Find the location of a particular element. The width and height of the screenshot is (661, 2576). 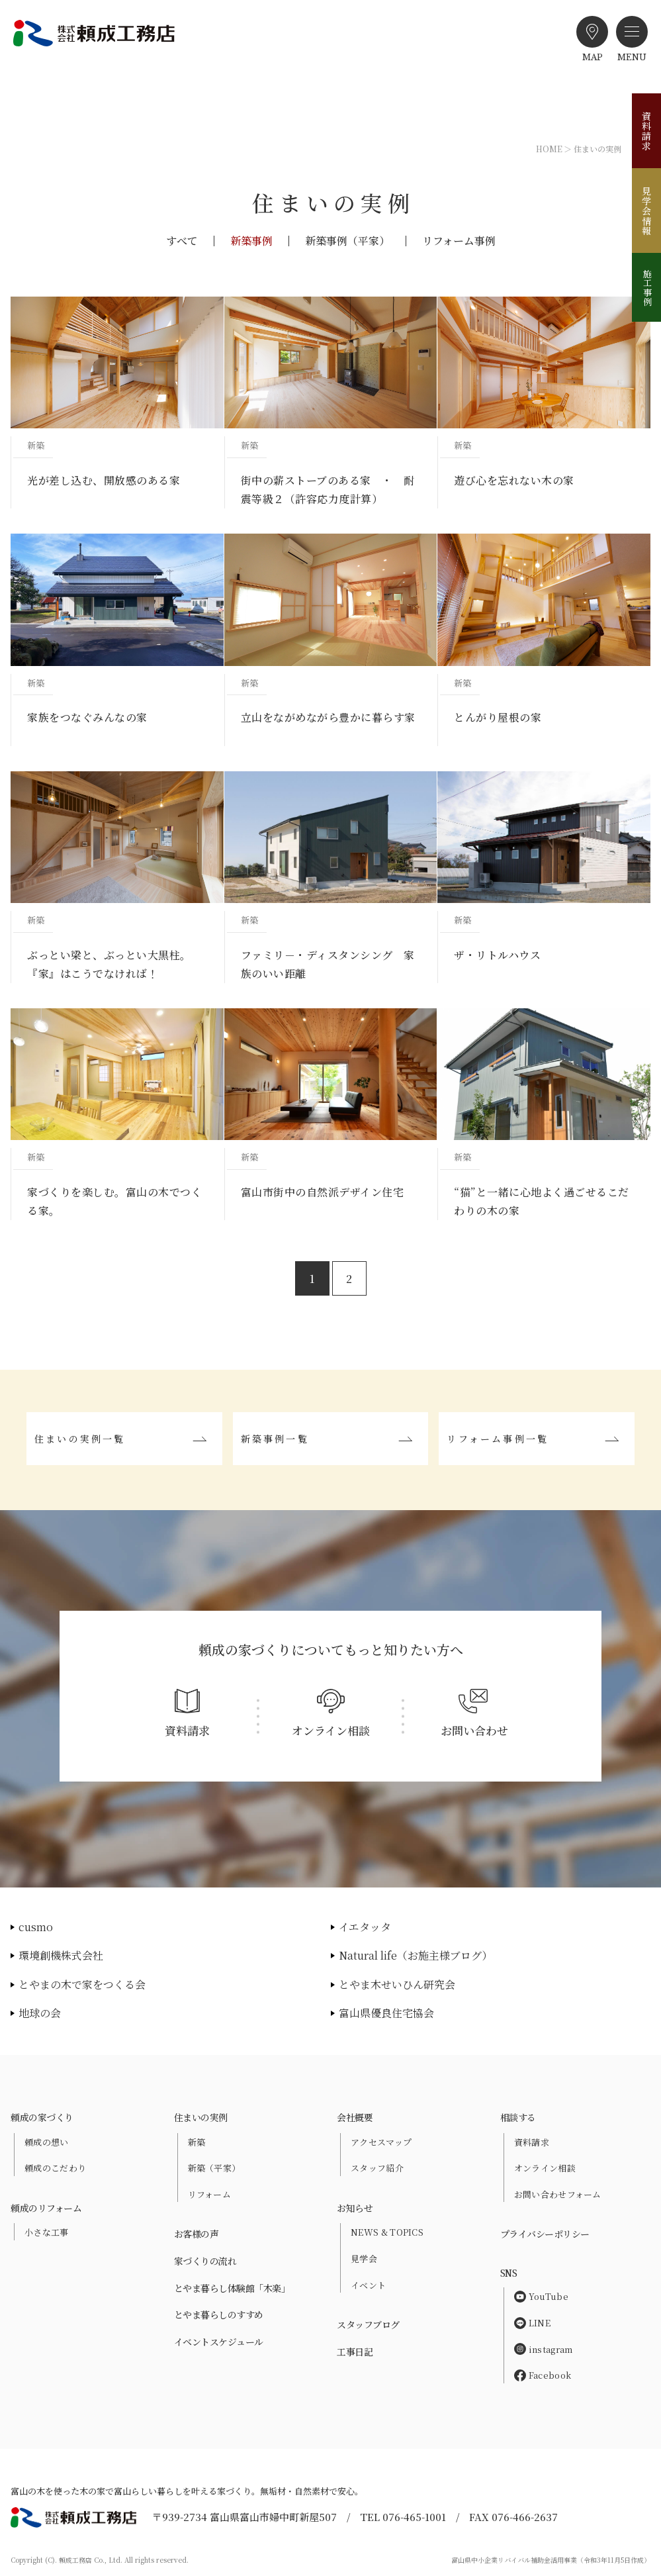

instagram is located at coordinates (543, 2349).